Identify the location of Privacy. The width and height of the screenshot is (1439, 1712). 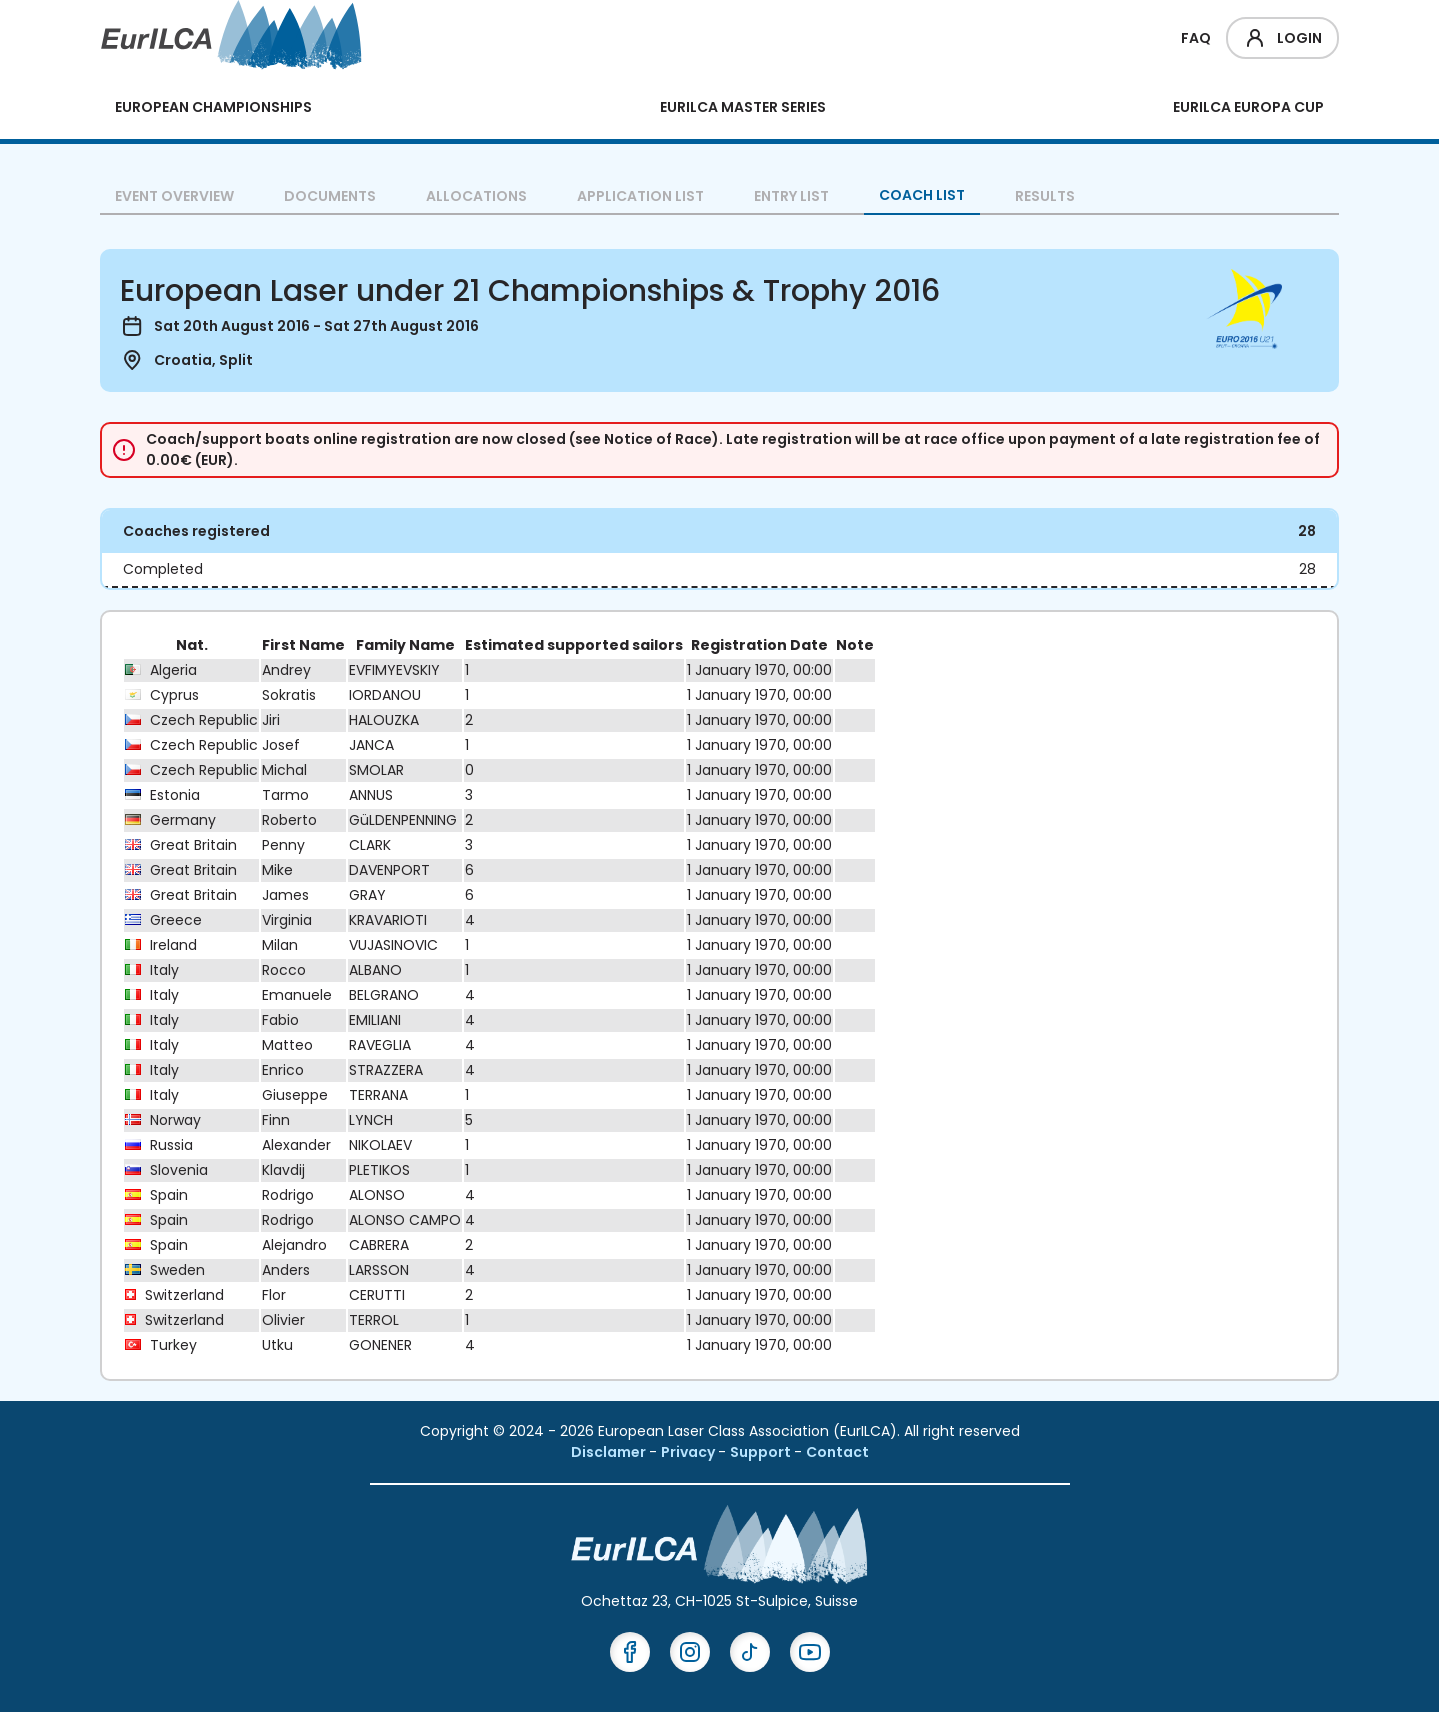
(689, 1452).